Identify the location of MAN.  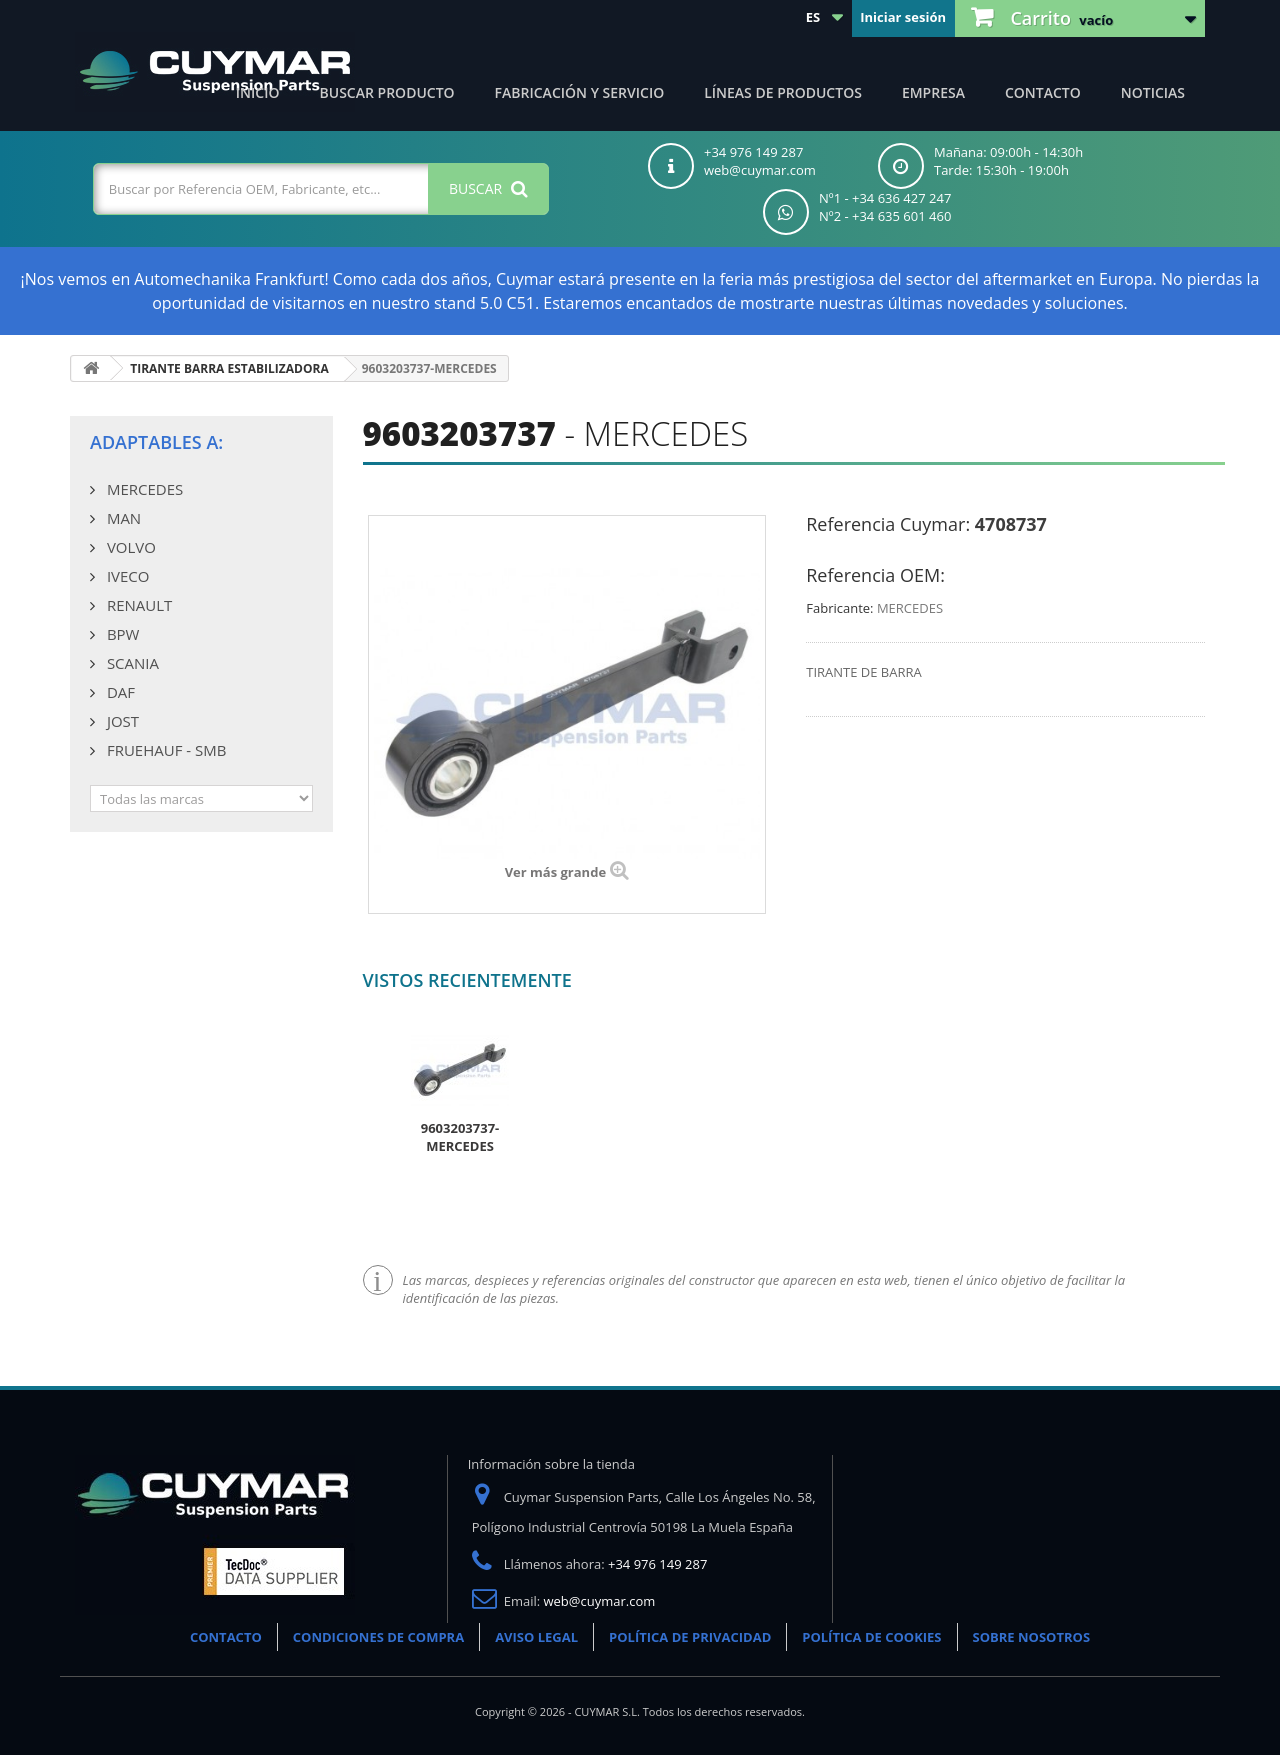
(122, 518).